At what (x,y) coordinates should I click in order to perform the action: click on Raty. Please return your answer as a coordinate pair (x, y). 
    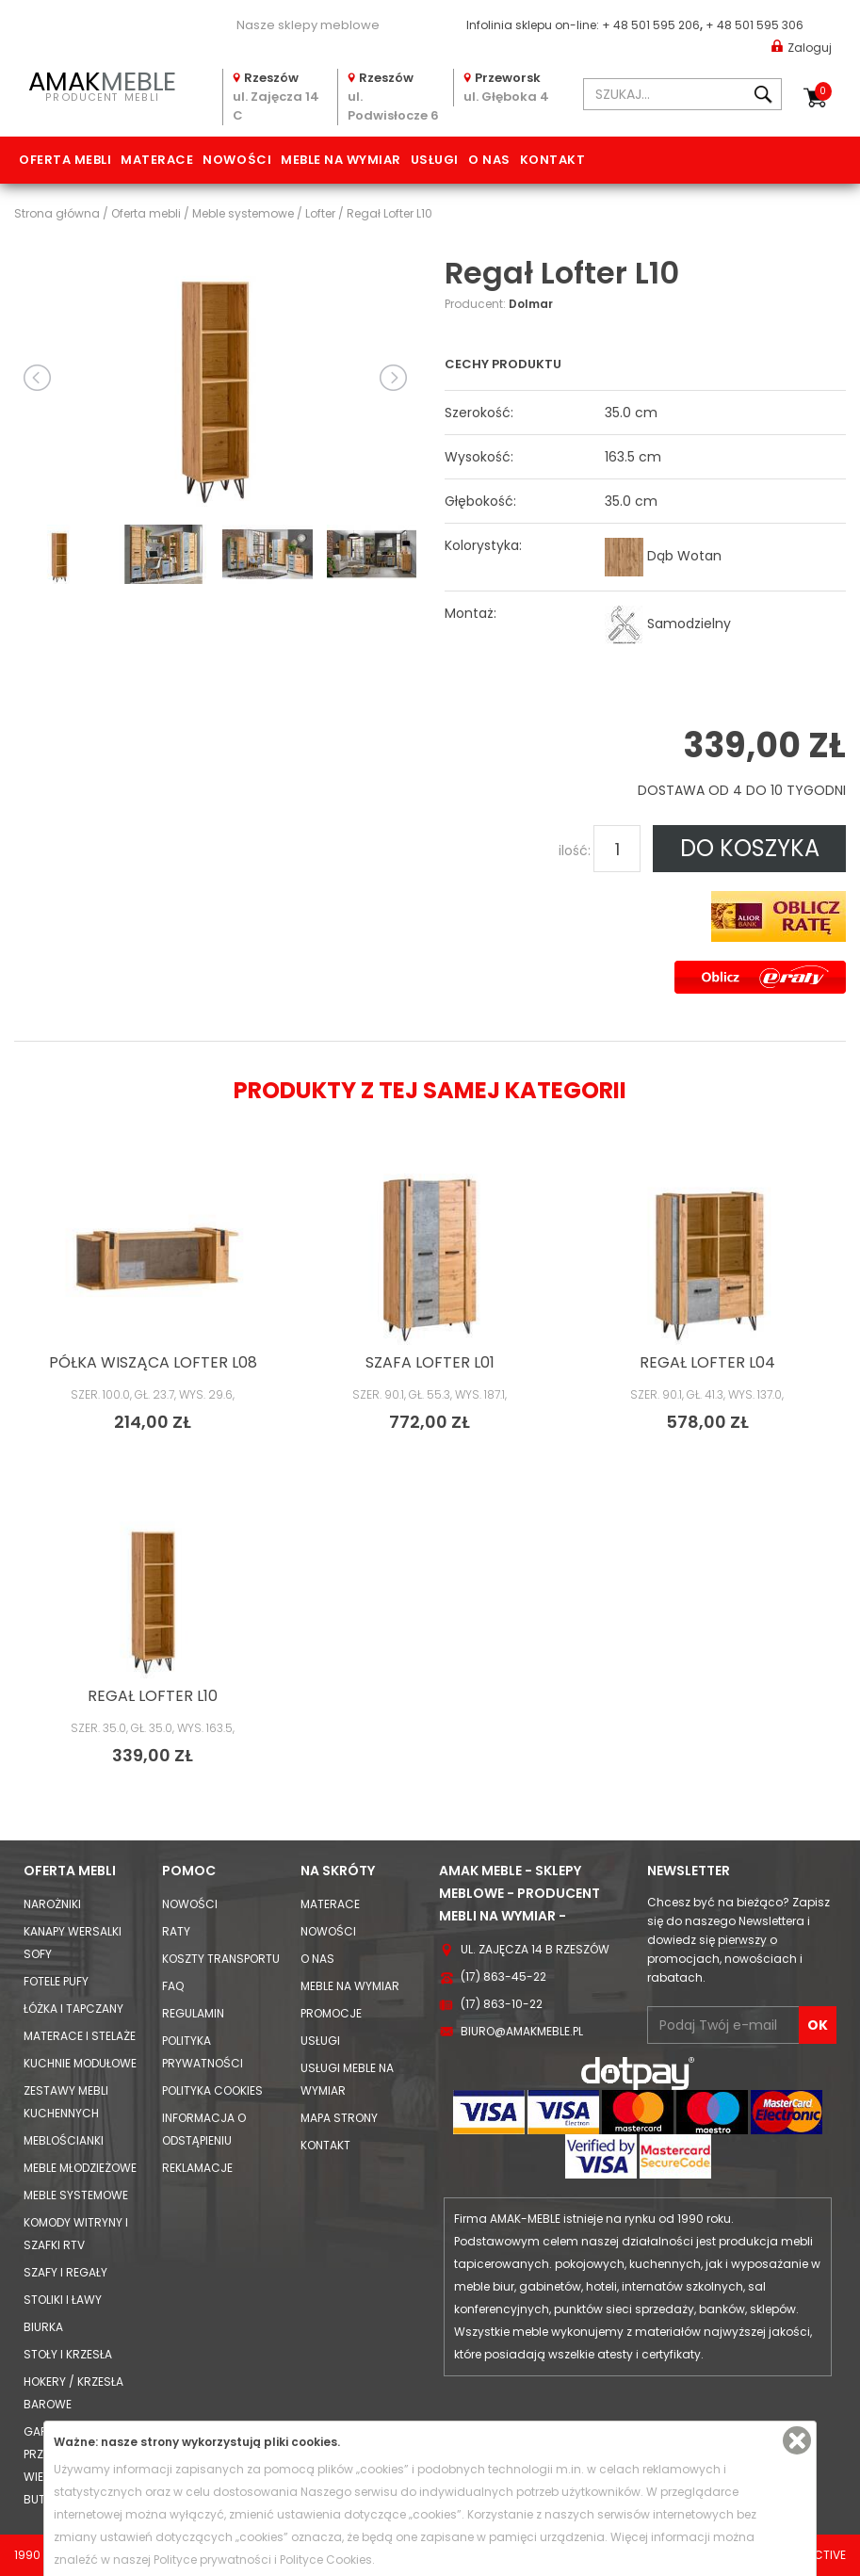
    Looking at the image, I should click on (176, 1931).